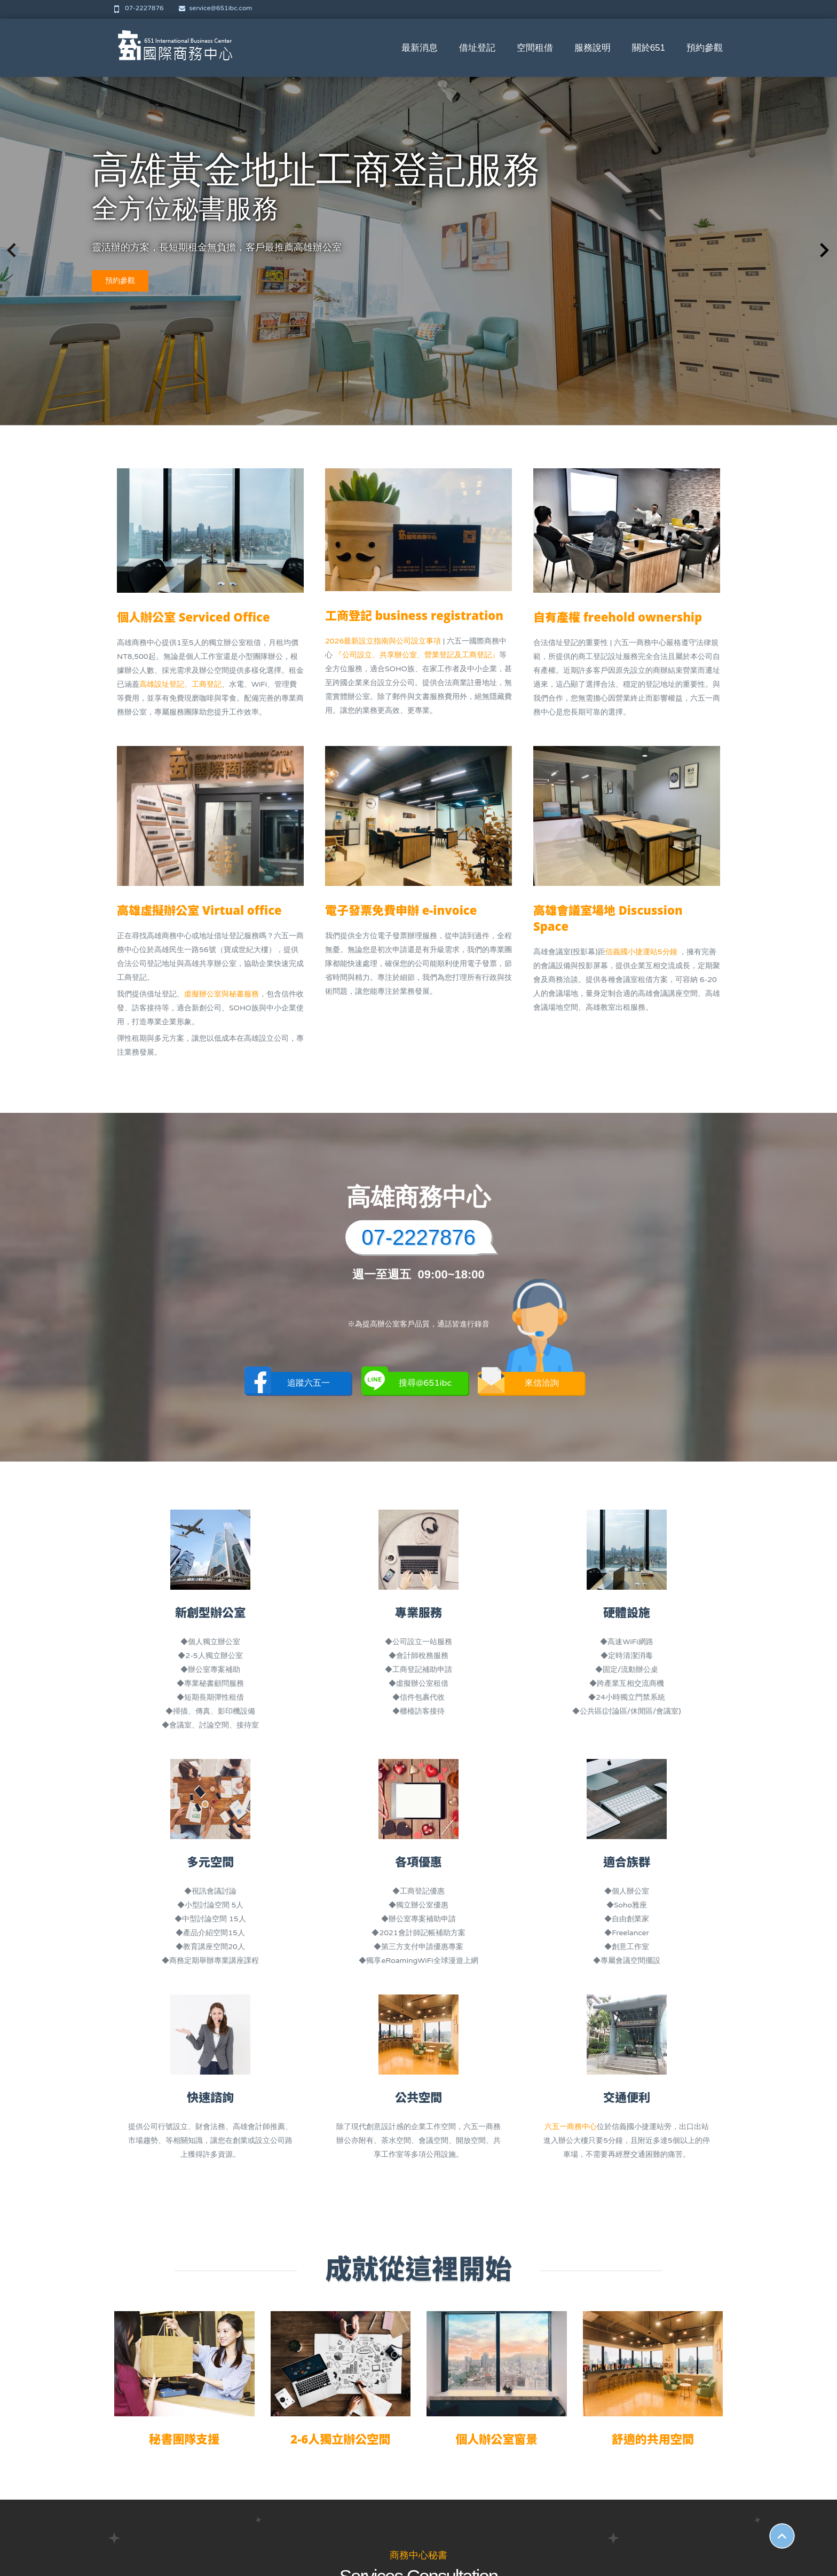  What do you see at coordinates (535, 48) in the screenshot?
I see `空間租借` at bounding box center [535, 48].